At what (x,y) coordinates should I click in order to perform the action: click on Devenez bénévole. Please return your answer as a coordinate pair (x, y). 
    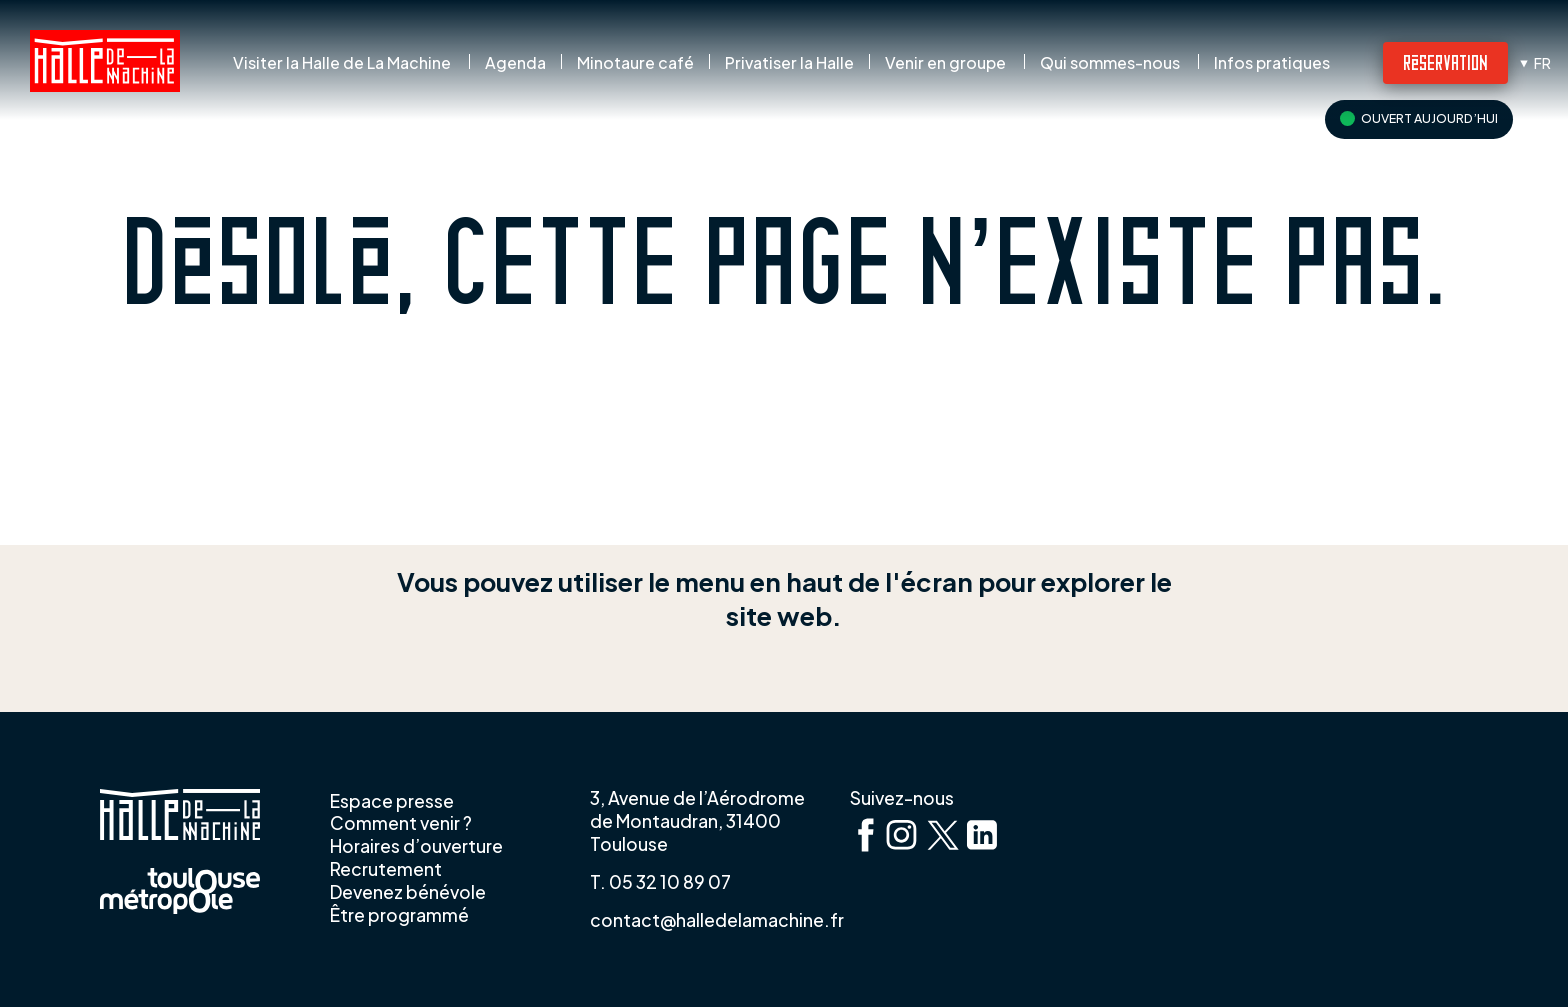
    Looking at the image, I should click on (408, 892).